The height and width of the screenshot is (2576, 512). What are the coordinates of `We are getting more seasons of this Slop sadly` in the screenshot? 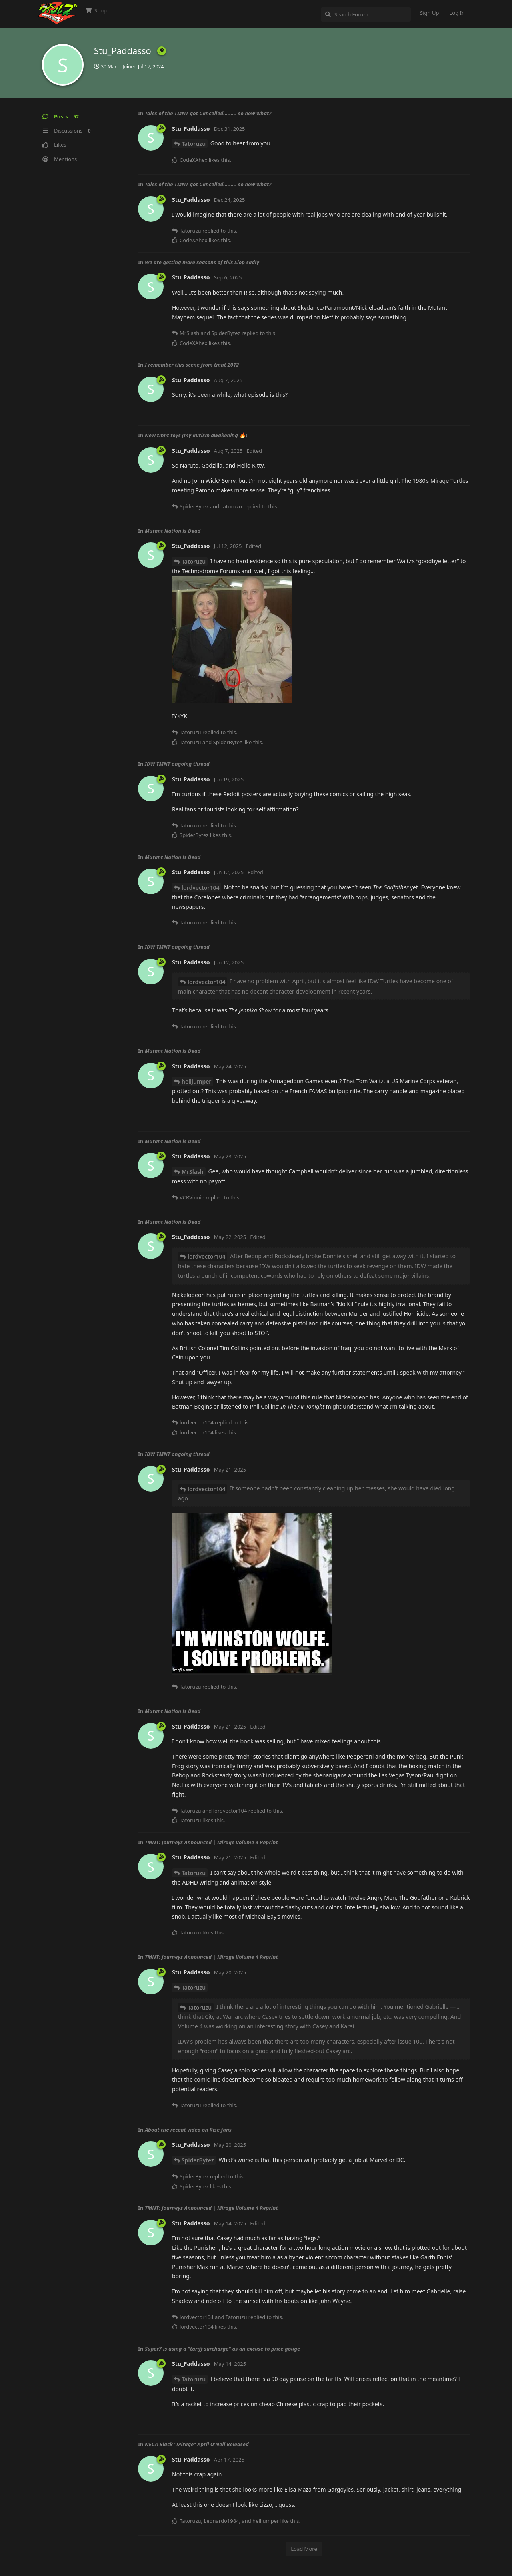 It's located at (202, 262).